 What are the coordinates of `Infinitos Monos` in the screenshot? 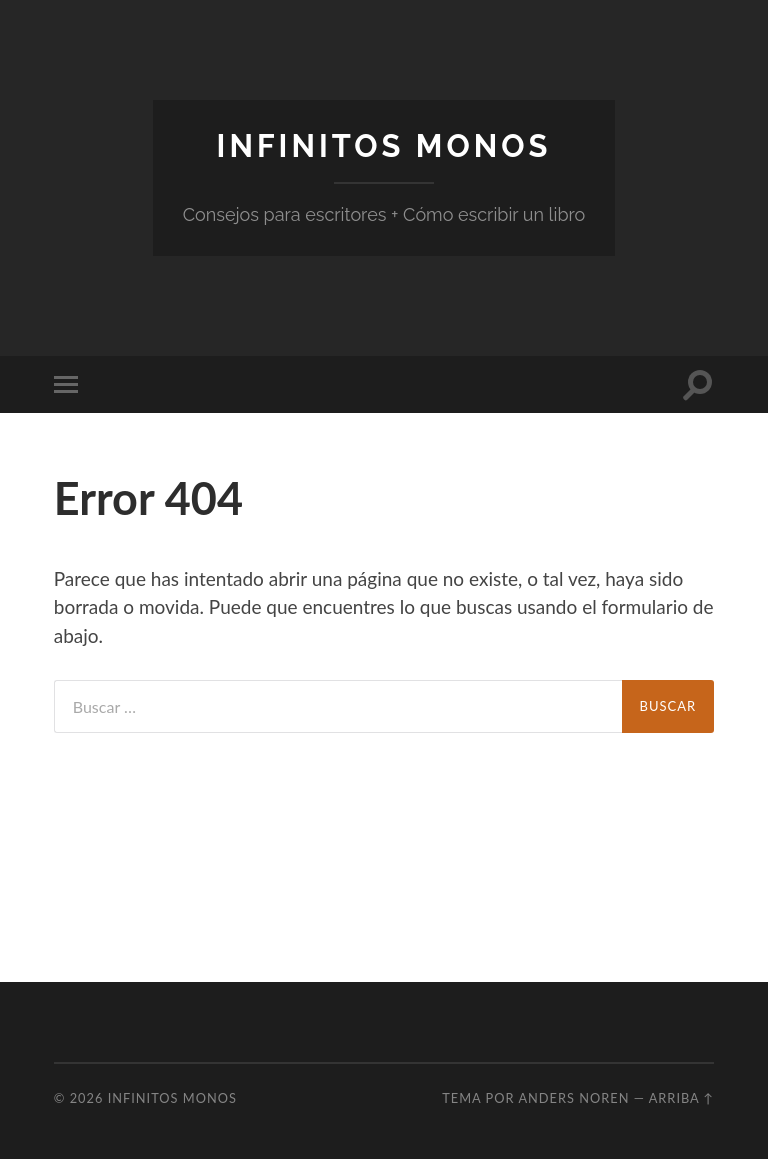 It's located at (384, 145).